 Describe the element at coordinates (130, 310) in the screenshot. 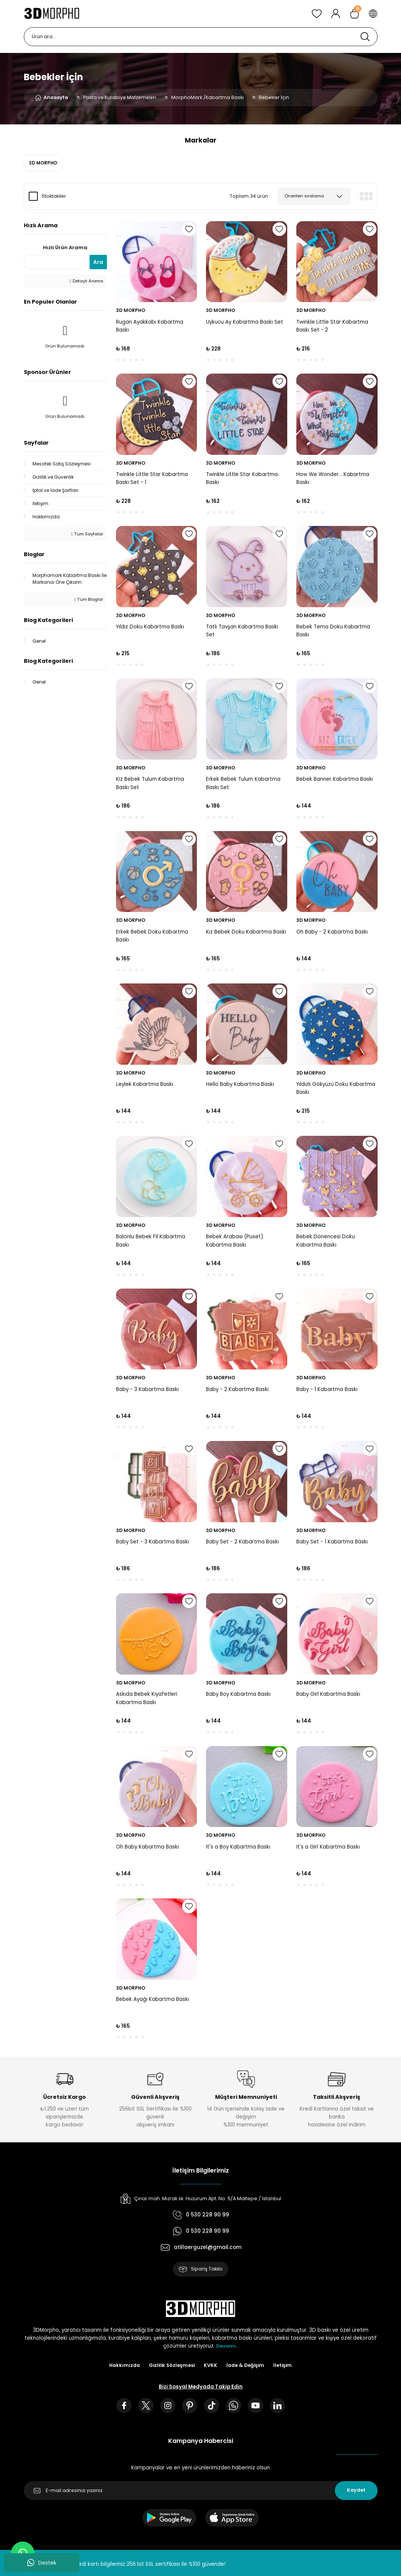

I see `3D MORPHO` at that location.